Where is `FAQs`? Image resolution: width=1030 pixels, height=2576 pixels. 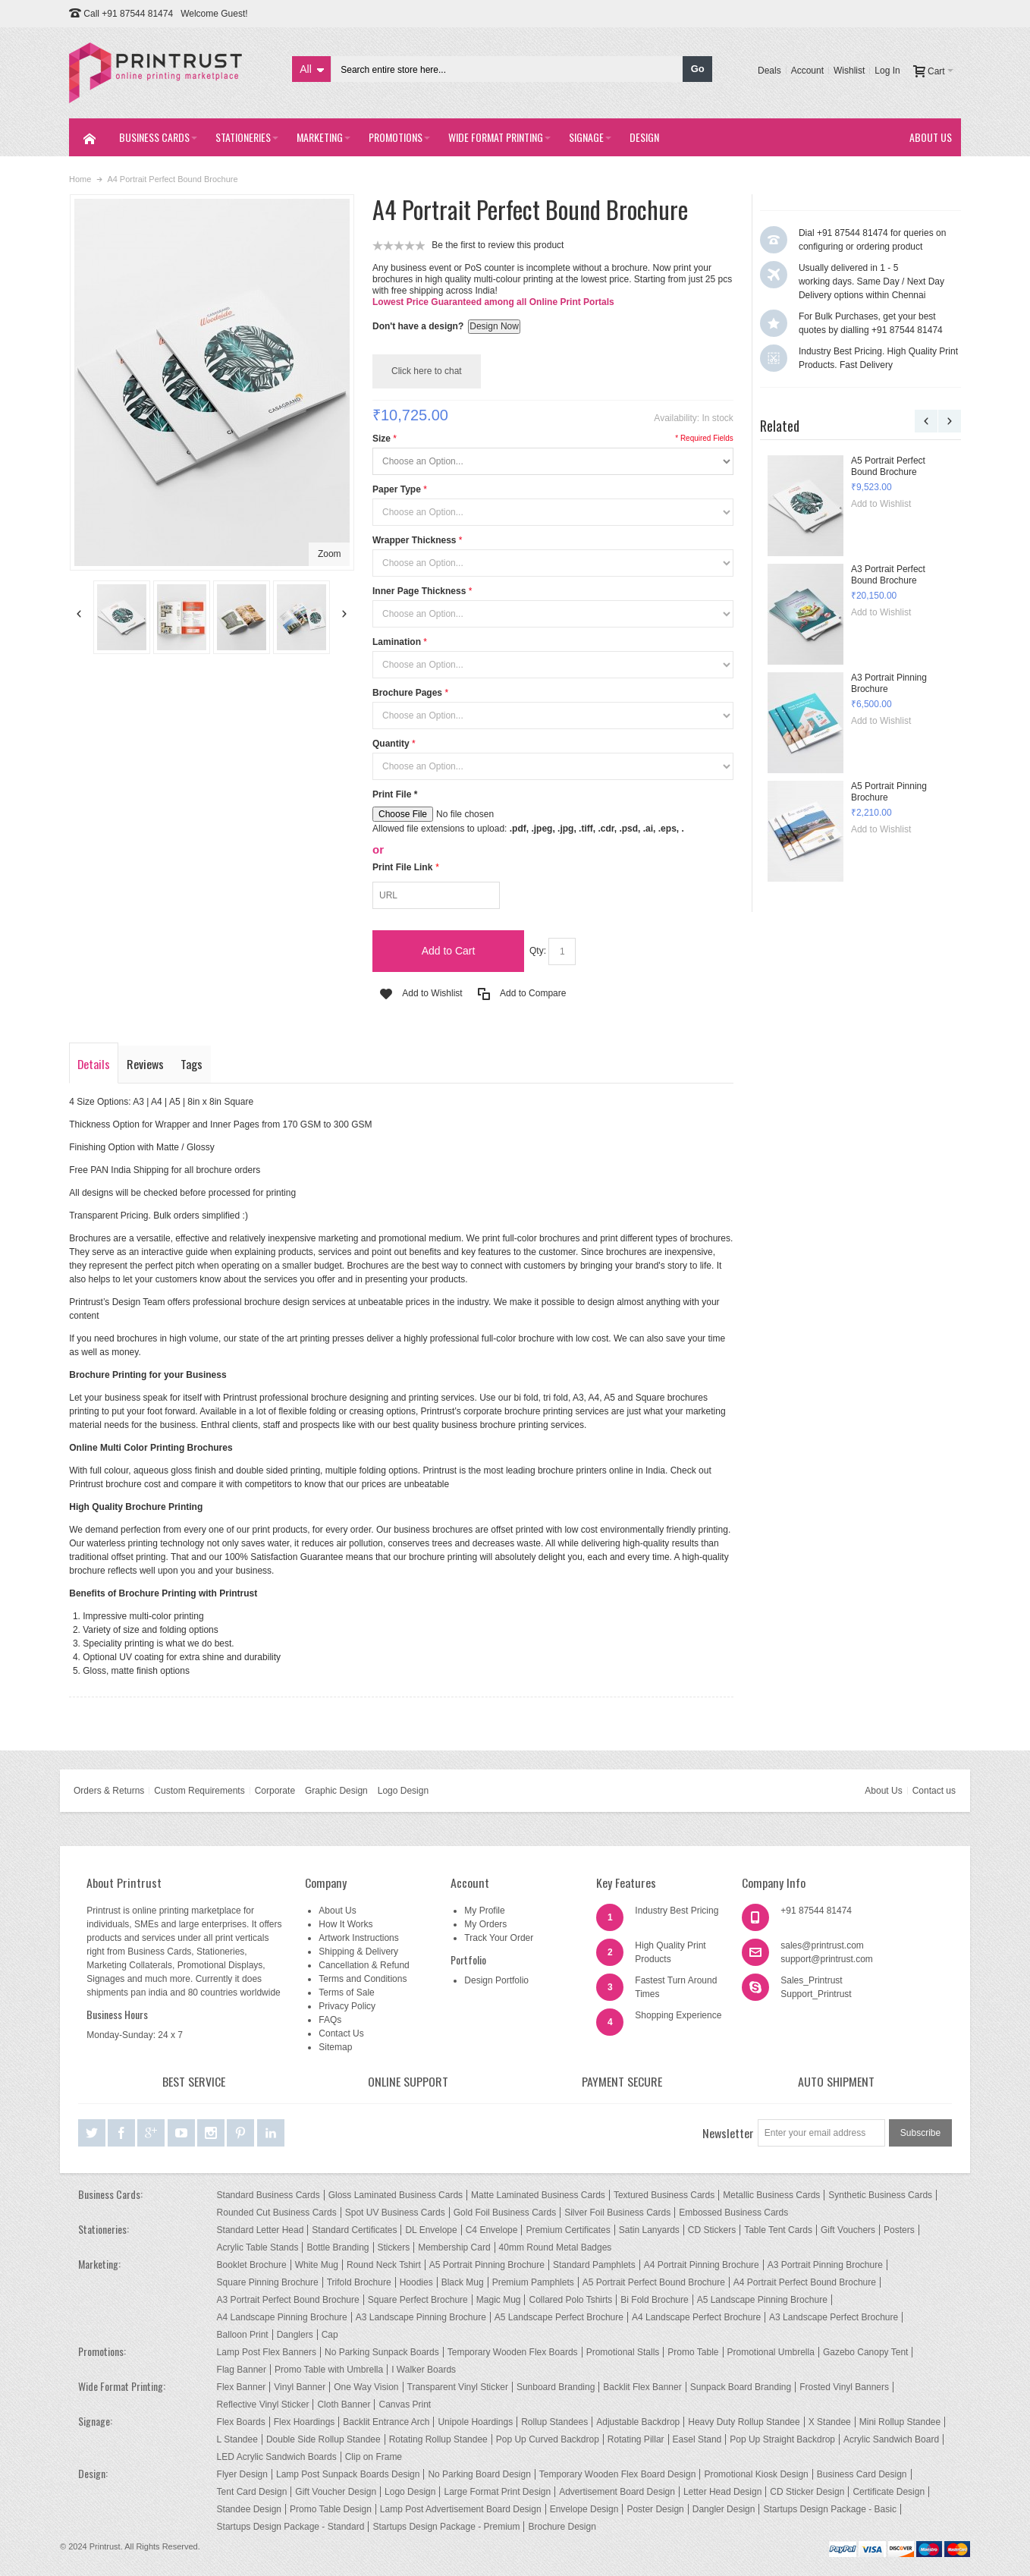
FAQs is located at coordinates (330, 2020).